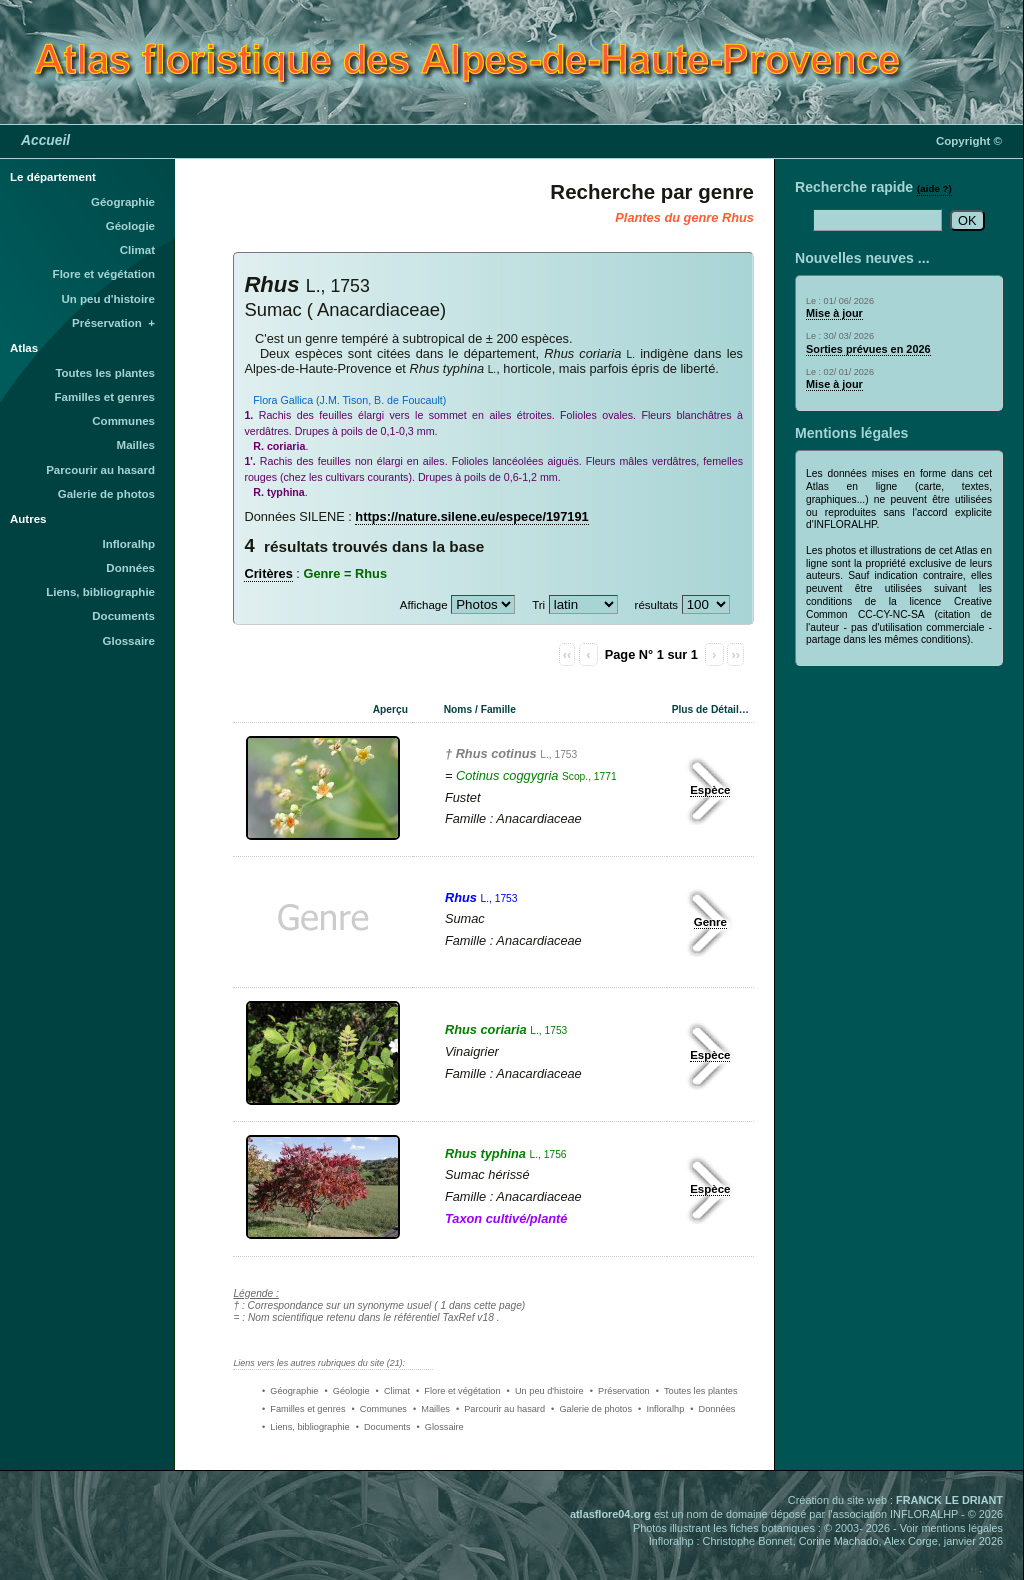 Image resolution: width=1024 pixels, height=1580 pixels. What do you see at coordinates (105, 397) in the screenshot?
I see `Familles et genres` at bounding box center [105, 397].